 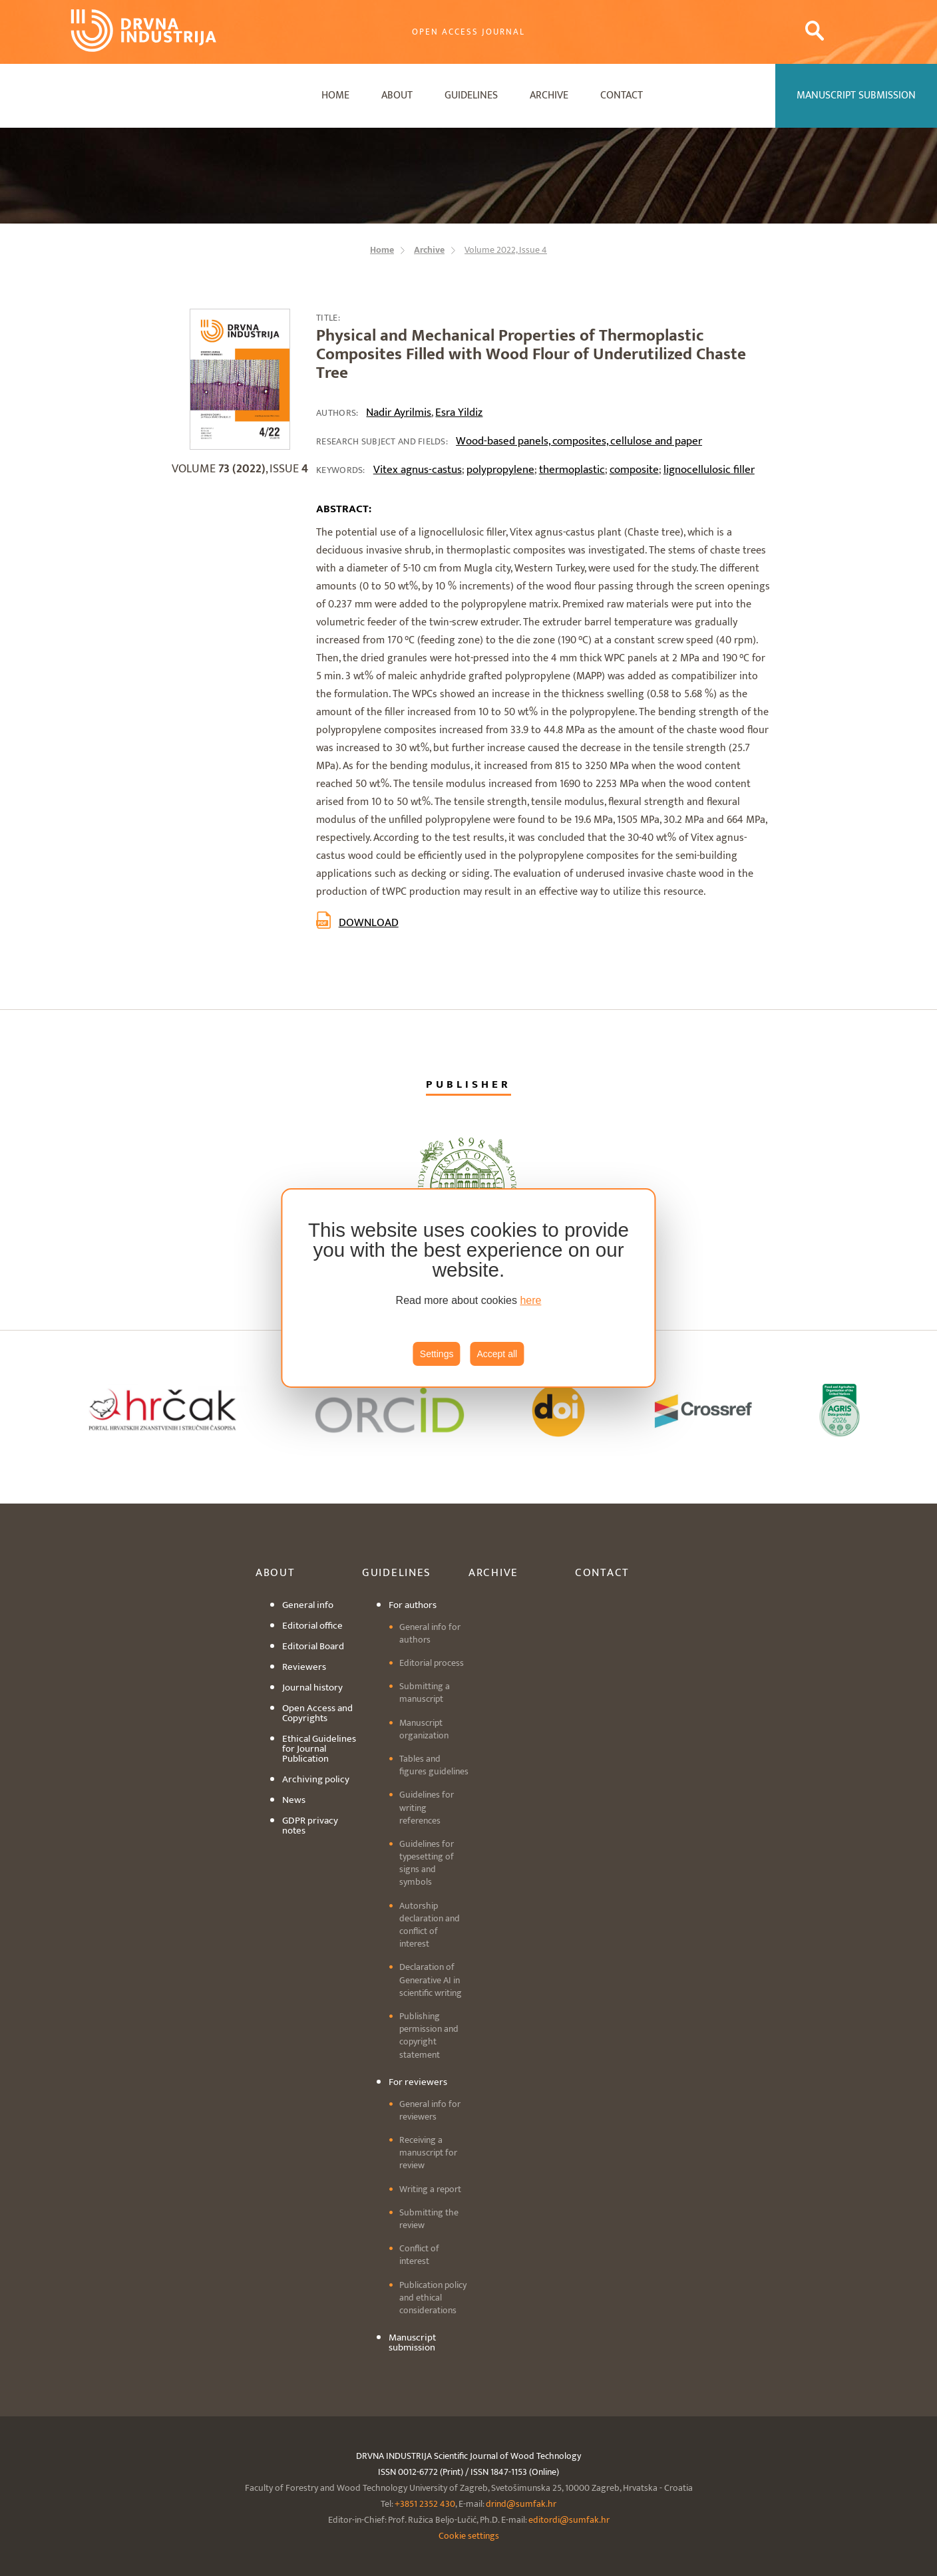 I want to click on Wood-based panels, composites, cellulose and paper, so click(x=579, y=441).